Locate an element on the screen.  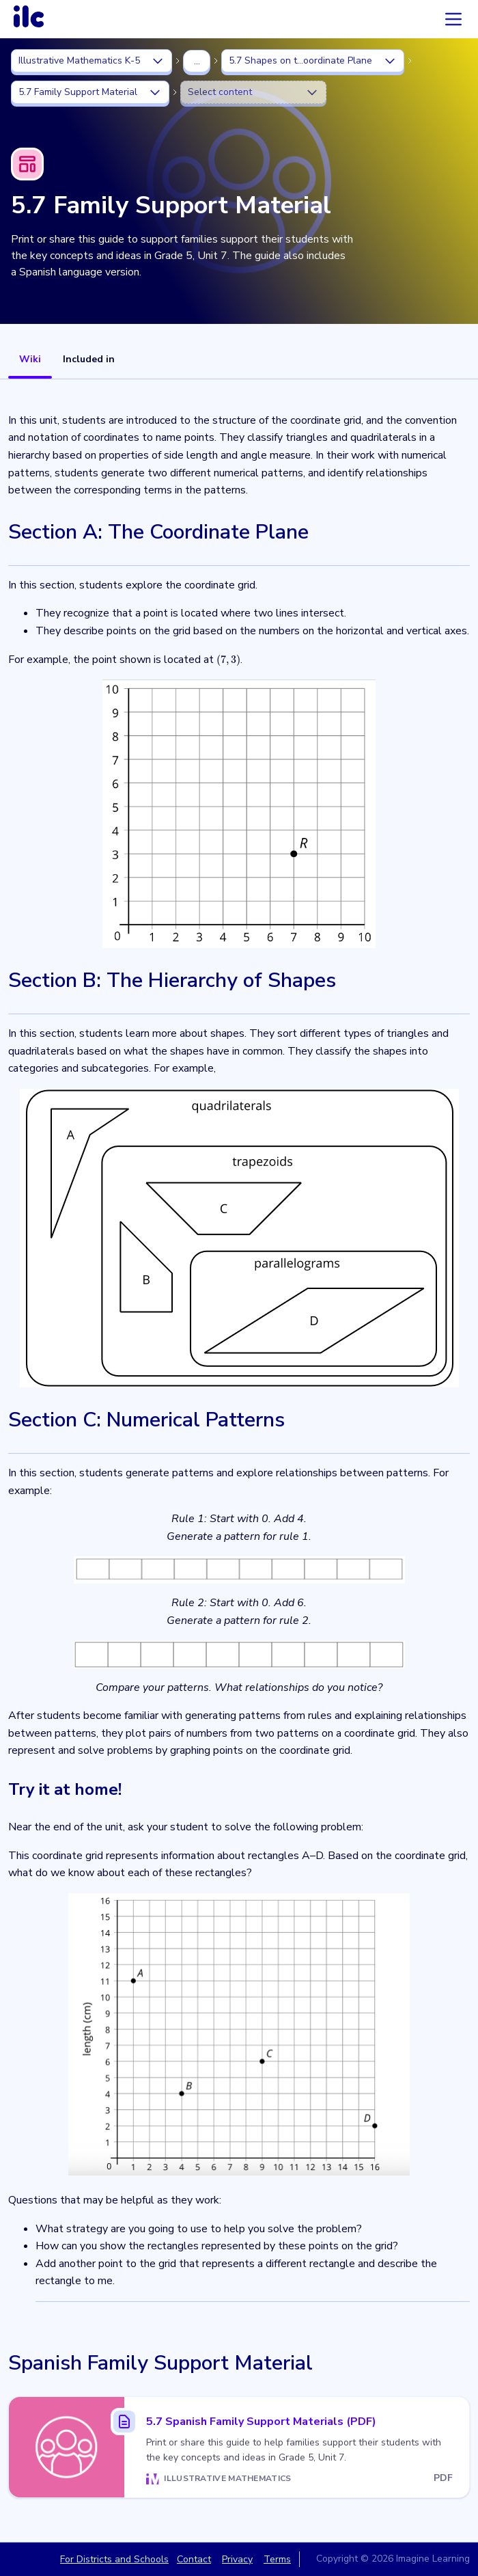
[Accordion menu] is located at coordinates (453, 19).